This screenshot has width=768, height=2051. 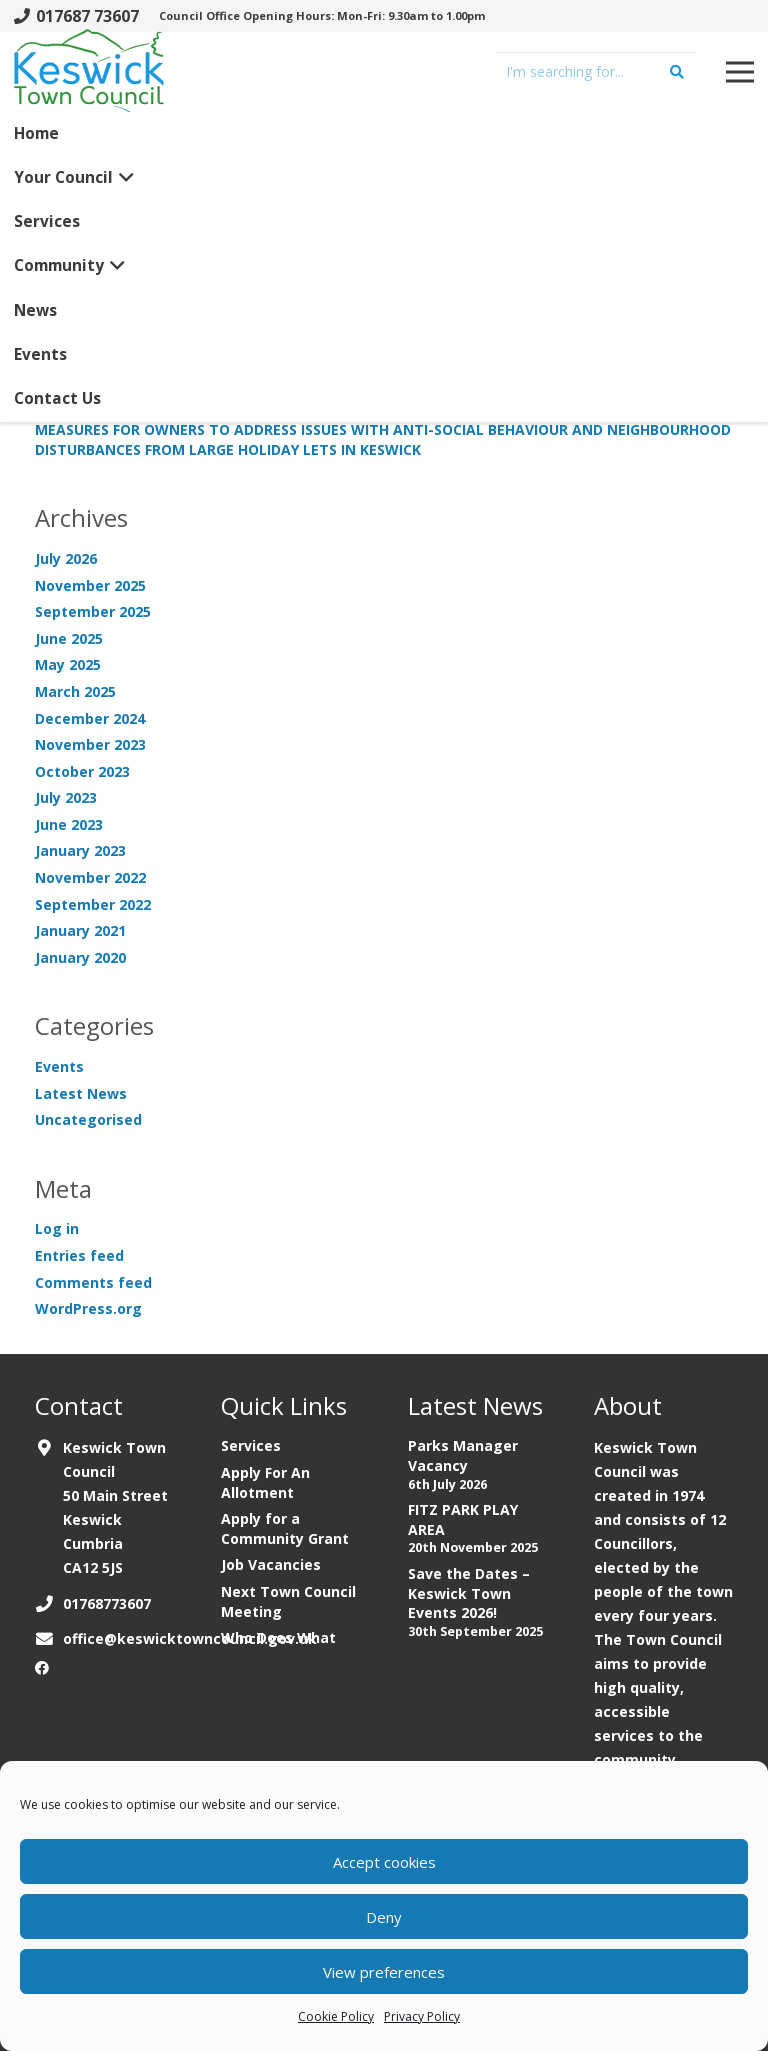 I want to click on 01768773607, so click(x=107, y=1603).